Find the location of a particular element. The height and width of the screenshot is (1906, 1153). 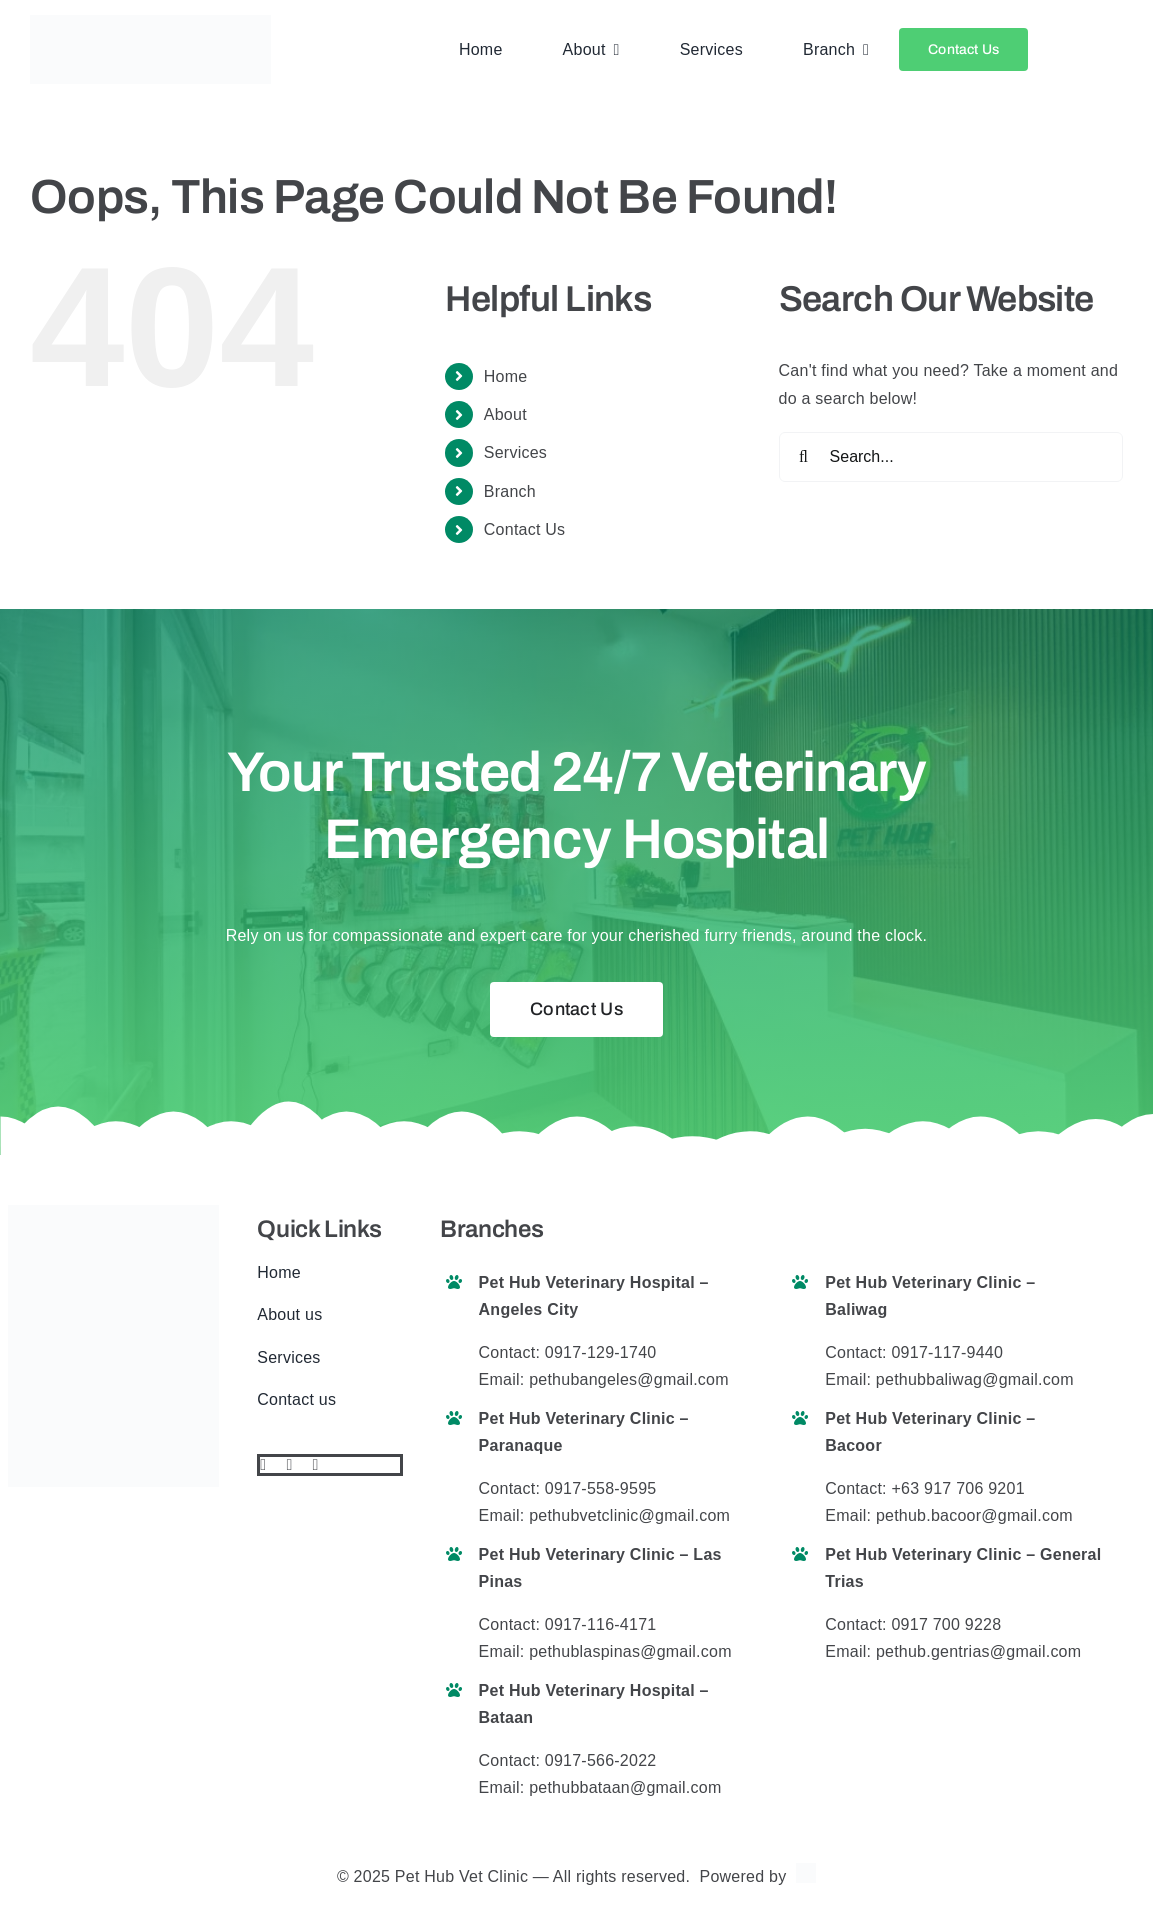

Contact Us is located at coordinates (525, 529).